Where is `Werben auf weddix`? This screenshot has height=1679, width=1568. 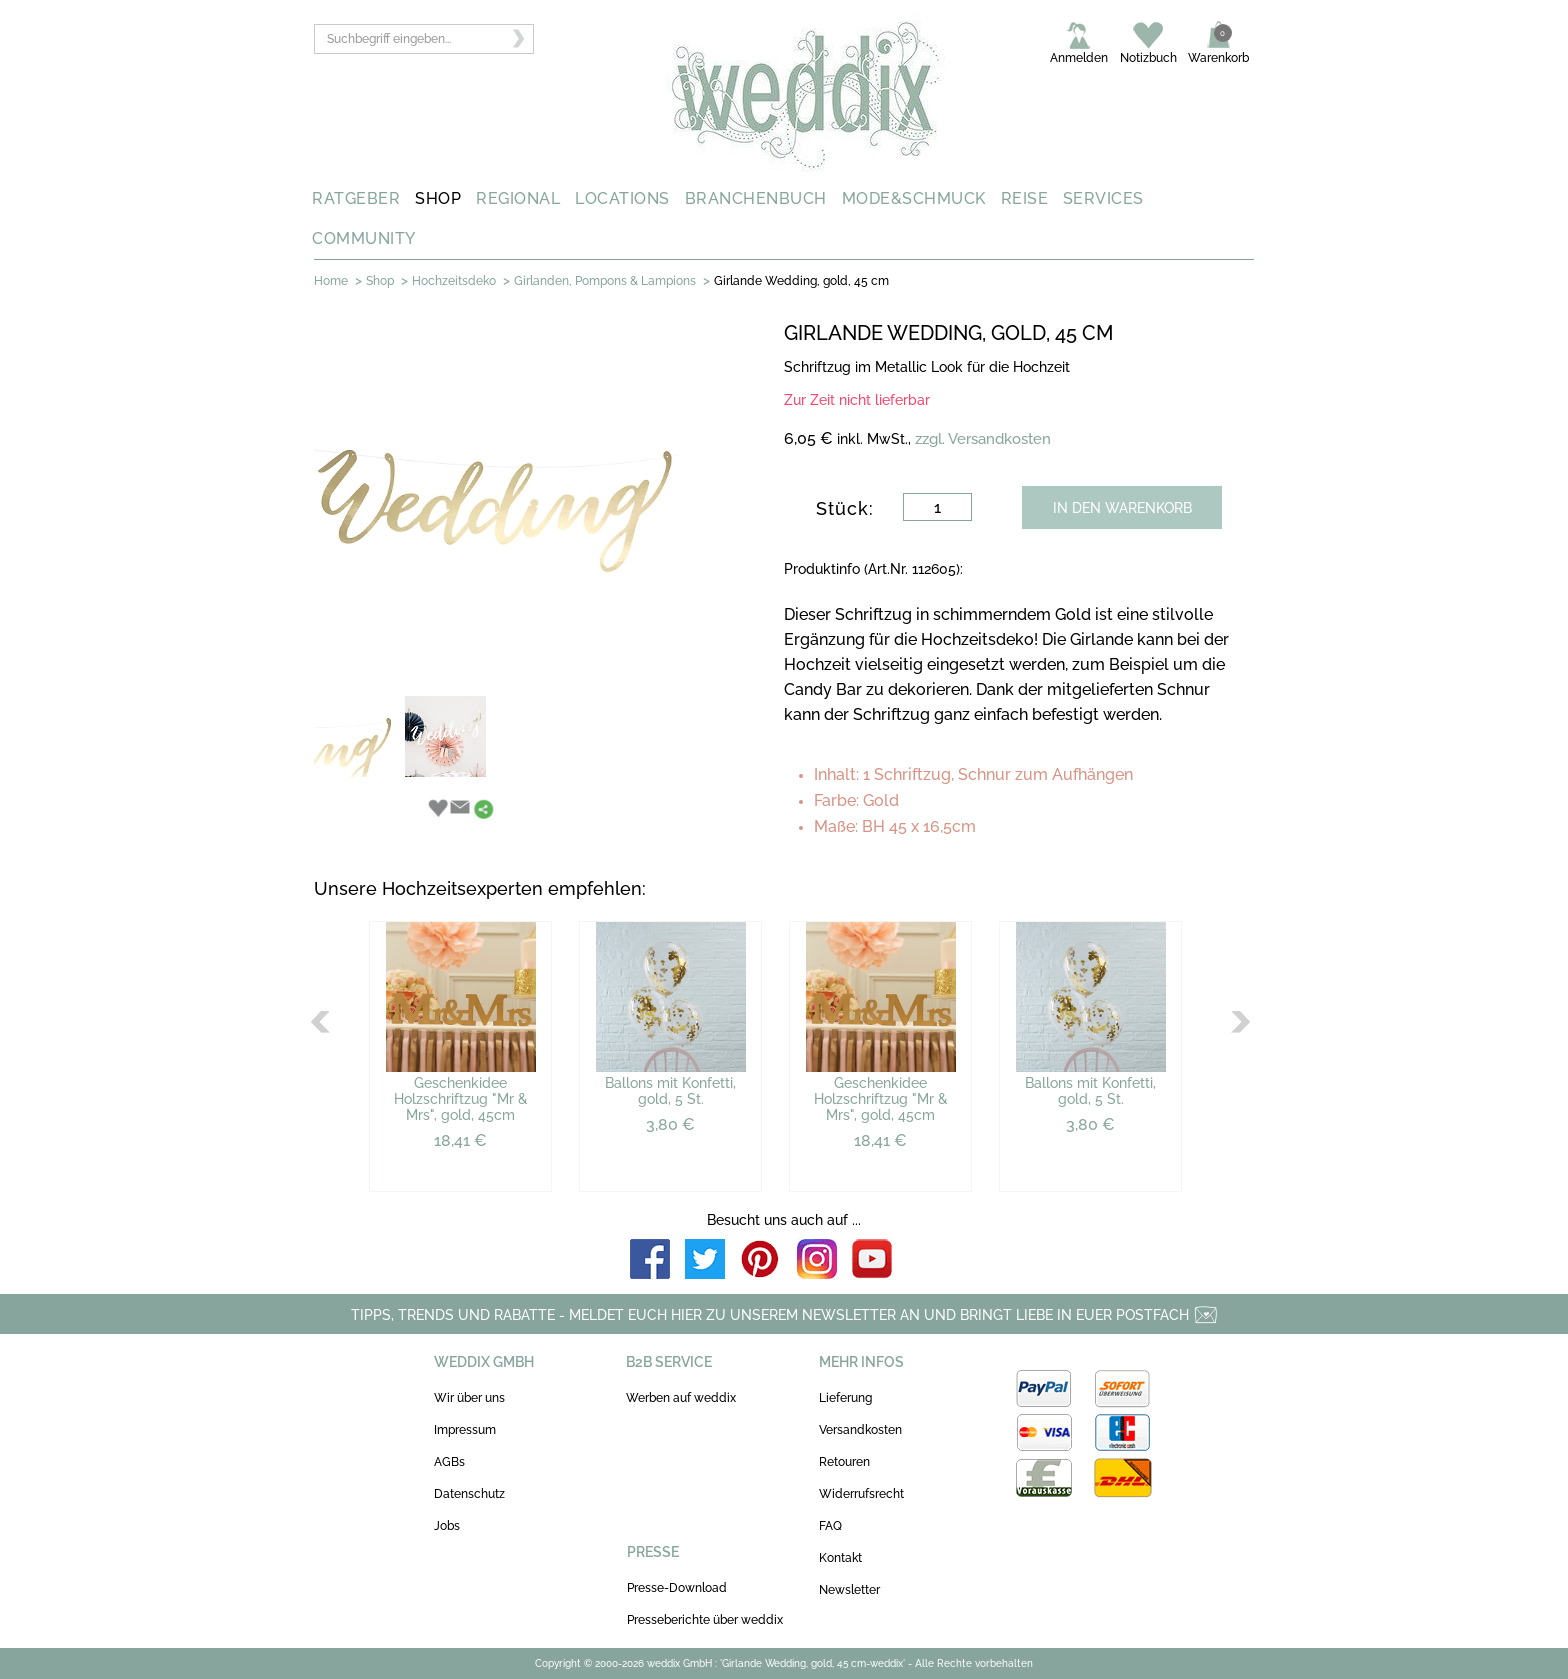
Werben auf weddix is located at coordinates (681, 1398).